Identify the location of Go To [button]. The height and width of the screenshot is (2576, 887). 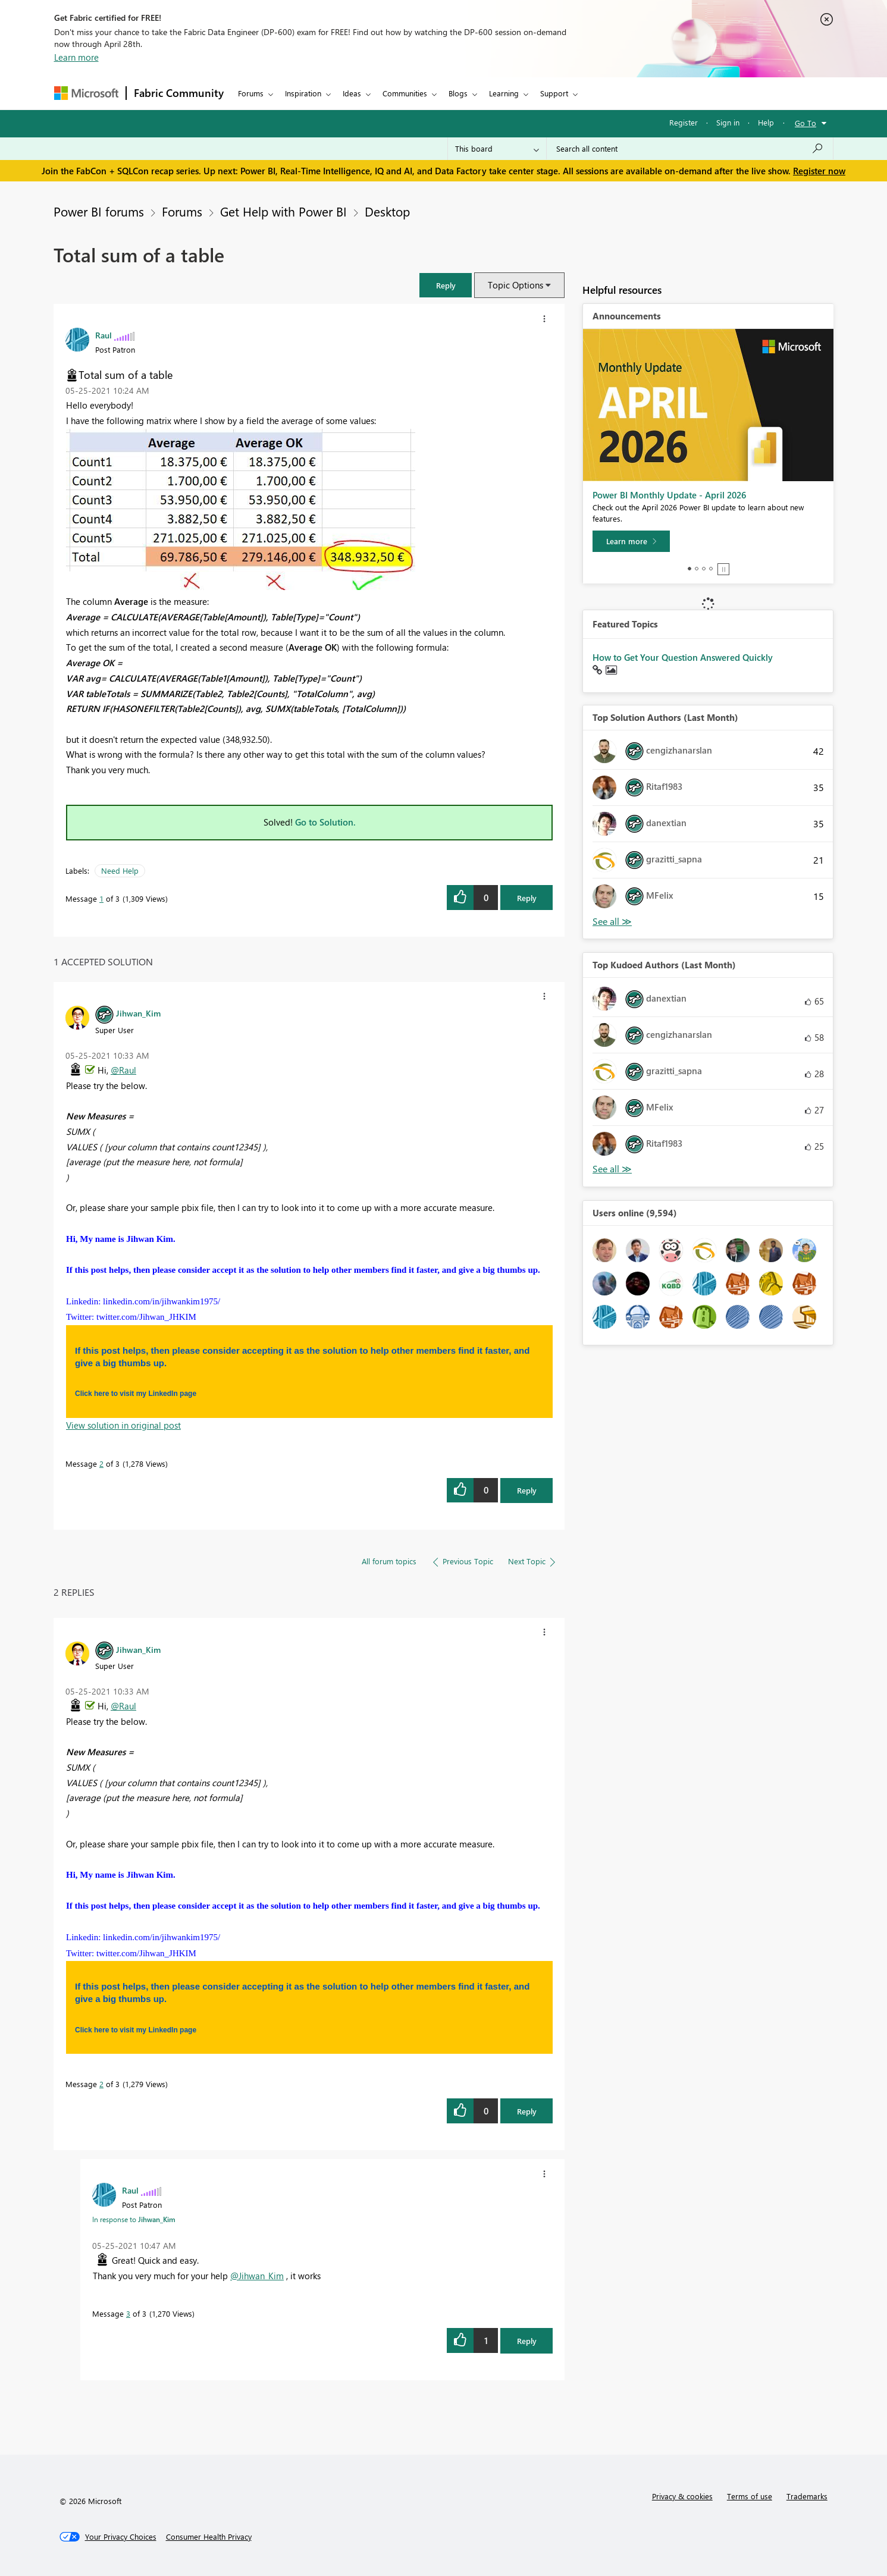
(805, 123).